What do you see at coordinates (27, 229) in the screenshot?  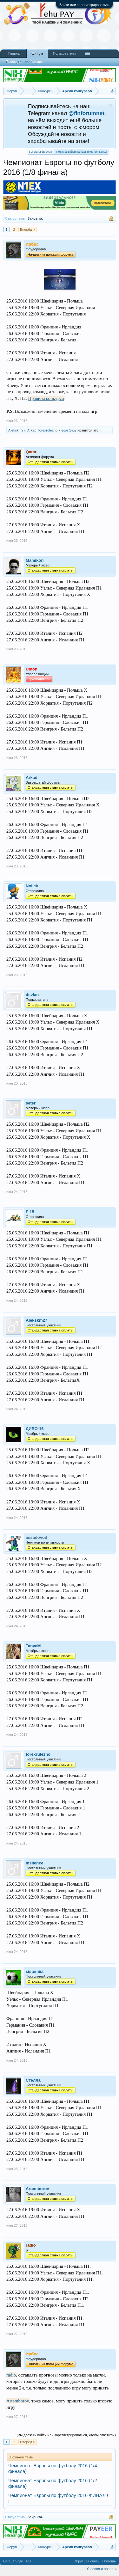 I see `Вперёд >` at bounding box center [27, 229].